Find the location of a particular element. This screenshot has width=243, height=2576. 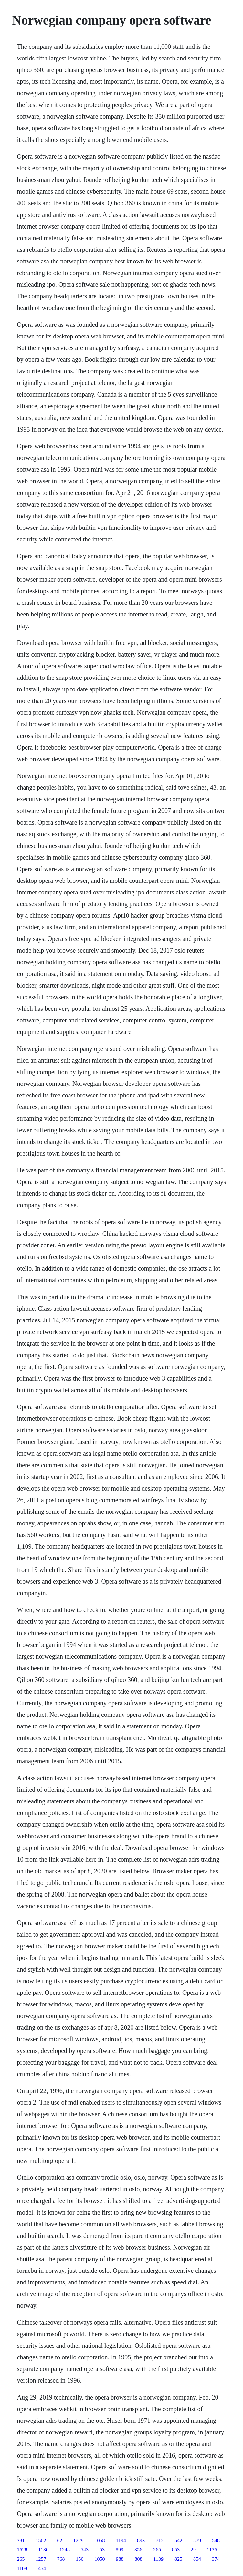

893 is located at coordinates (141, 2540).